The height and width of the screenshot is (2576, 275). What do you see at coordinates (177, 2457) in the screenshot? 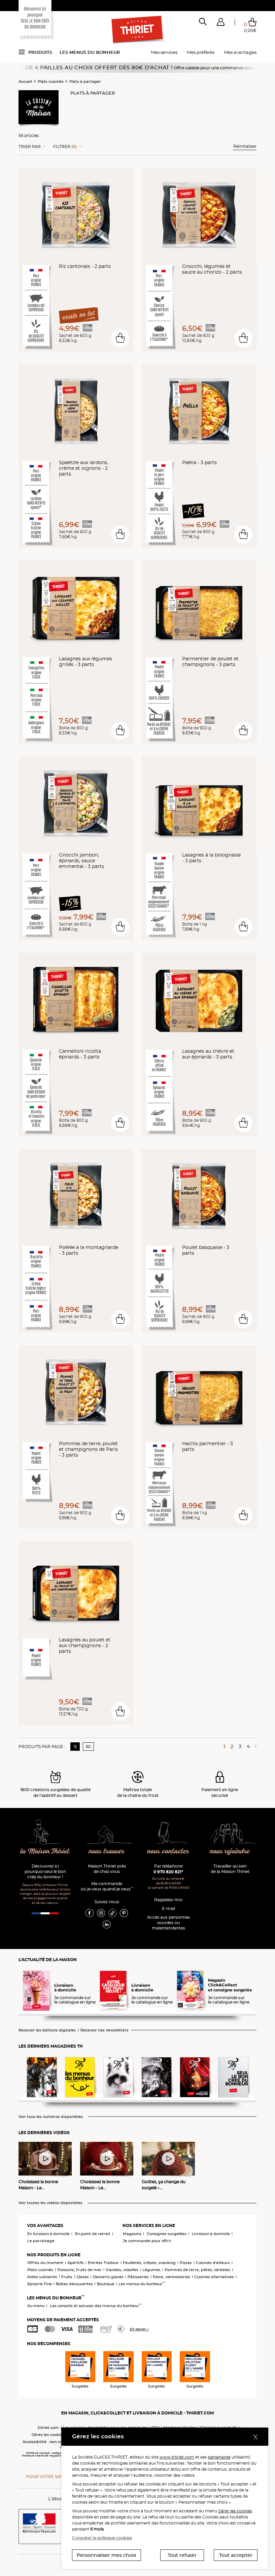
I see `www.thiriet.com` at bounding box center [177, 2457].